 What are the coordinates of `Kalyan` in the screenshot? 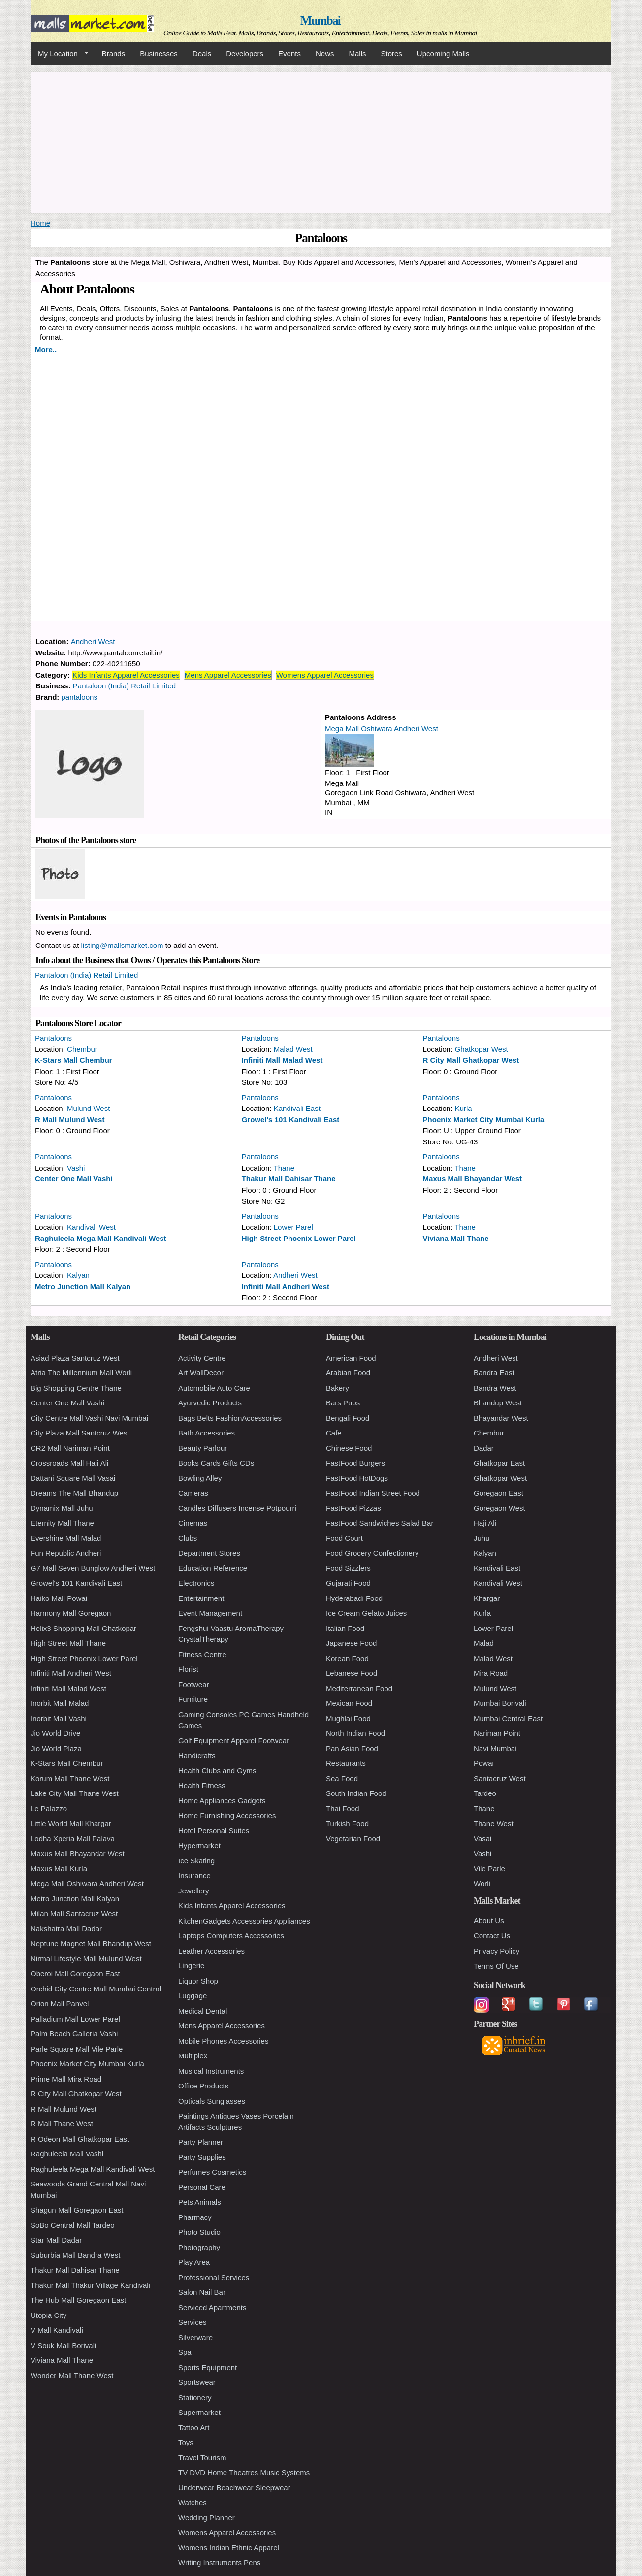 It's located at (78, 1275).